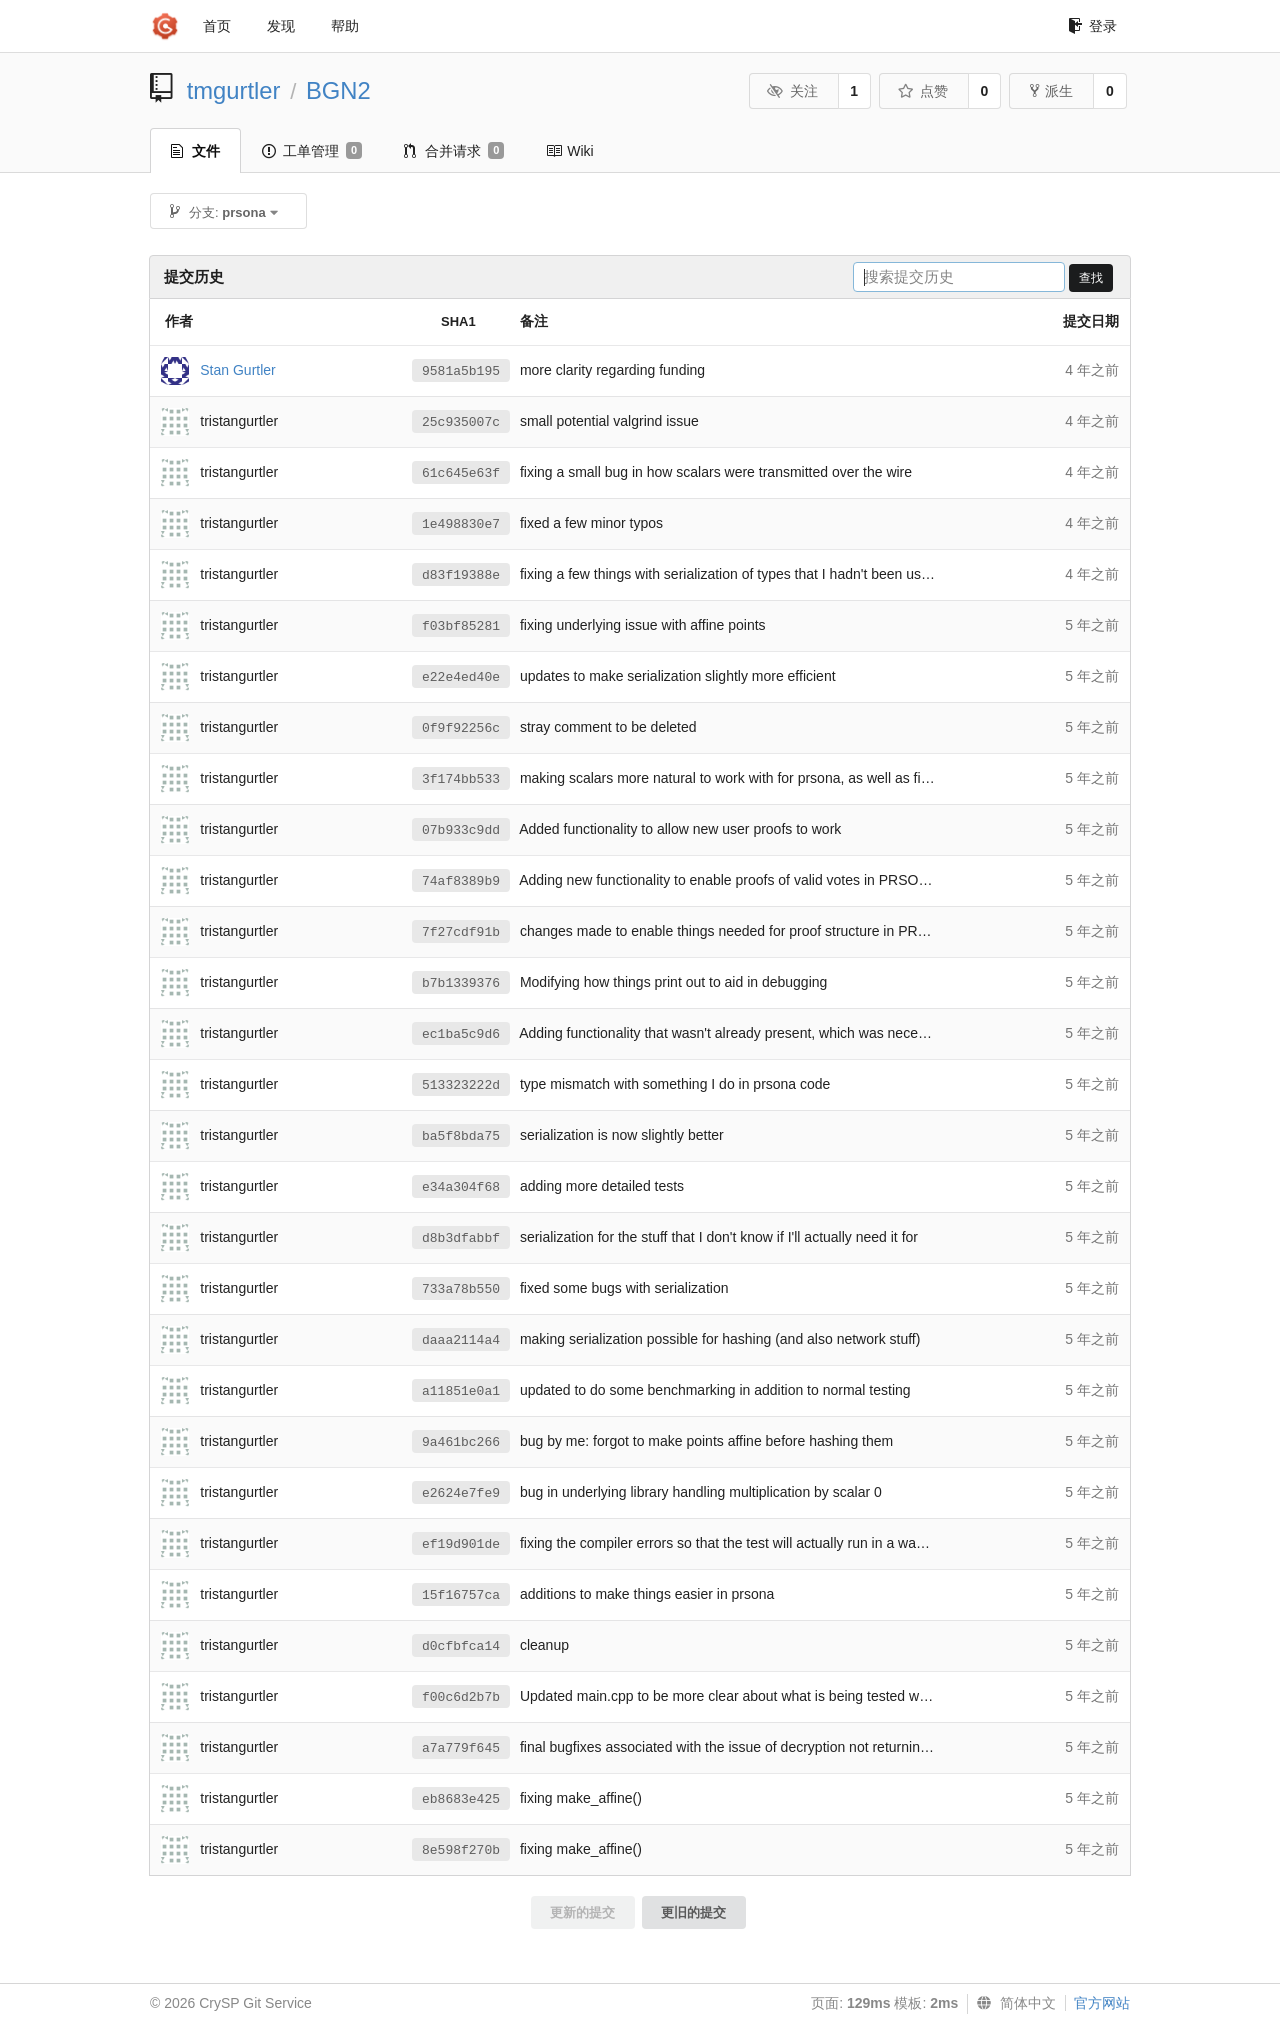 The image size is (1280, 2023). I want to click on Wiki, so click(569, 151).